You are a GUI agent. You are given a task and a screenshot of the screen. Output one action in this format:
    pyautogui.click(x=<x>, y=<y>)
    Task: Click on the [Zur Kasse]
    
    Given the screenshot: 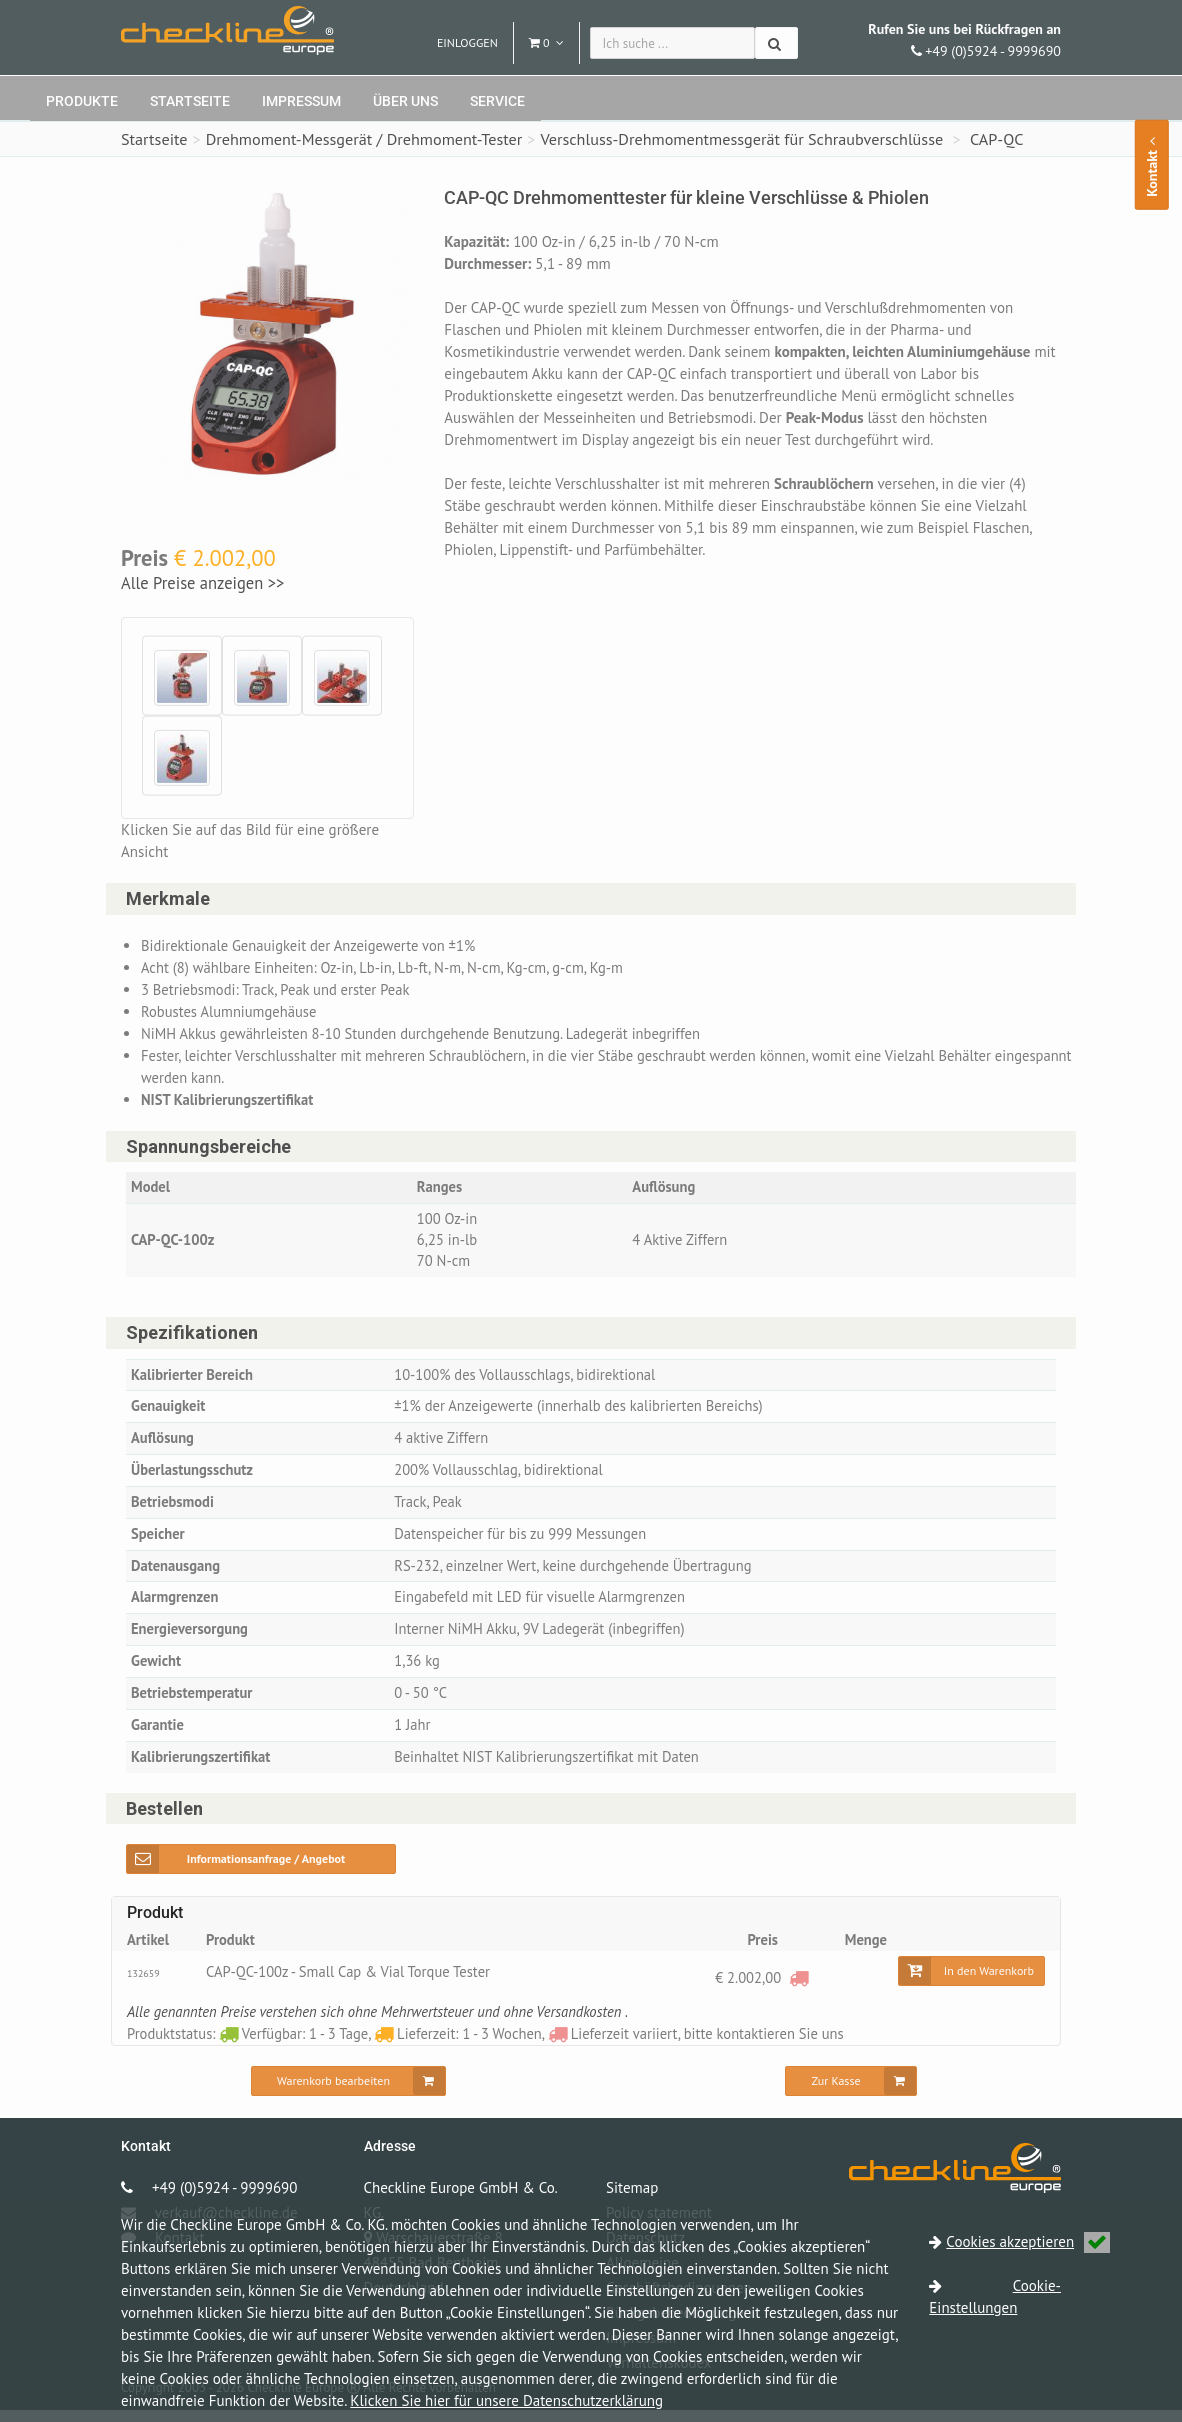 What is the action you would take?
    pyautogui.click(x=850, y=2093)
    